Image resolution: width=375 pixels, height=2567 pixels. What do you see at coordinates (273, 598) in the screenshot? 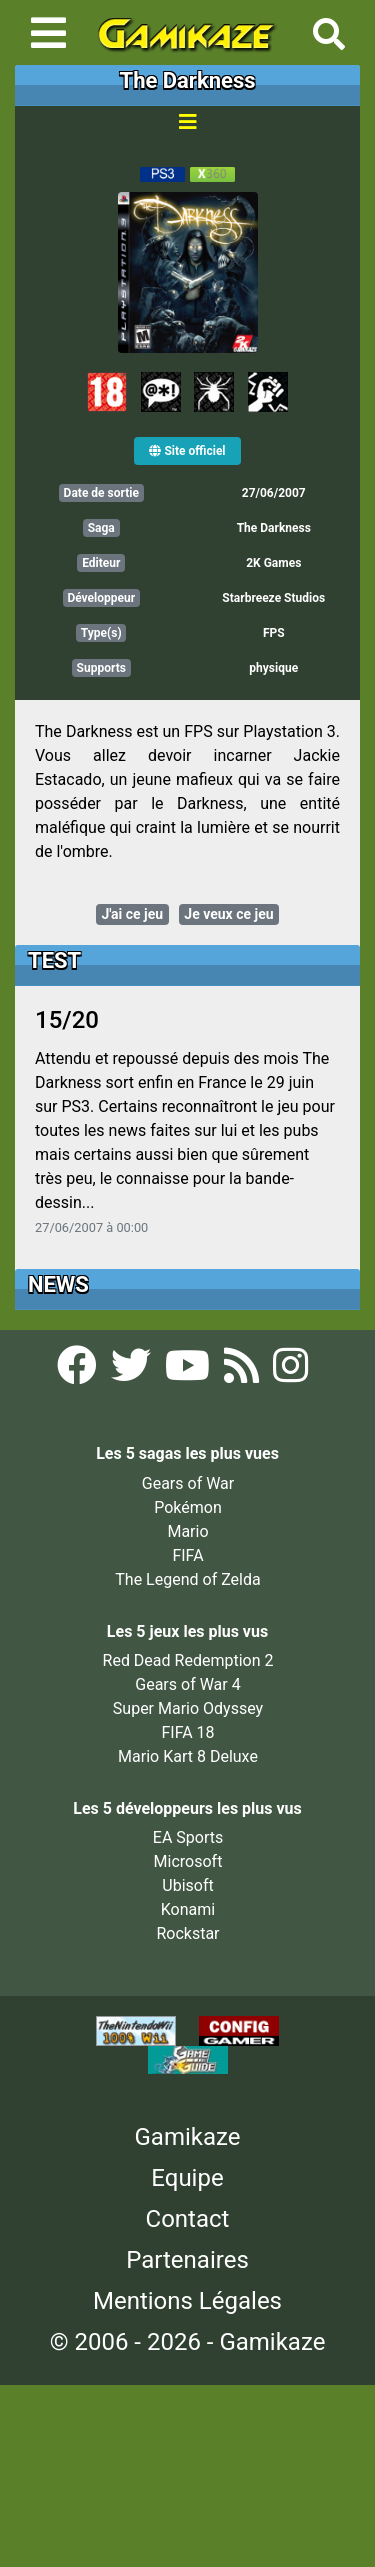
I see `Starbreeze Studios` at bounding box center [273, 598].